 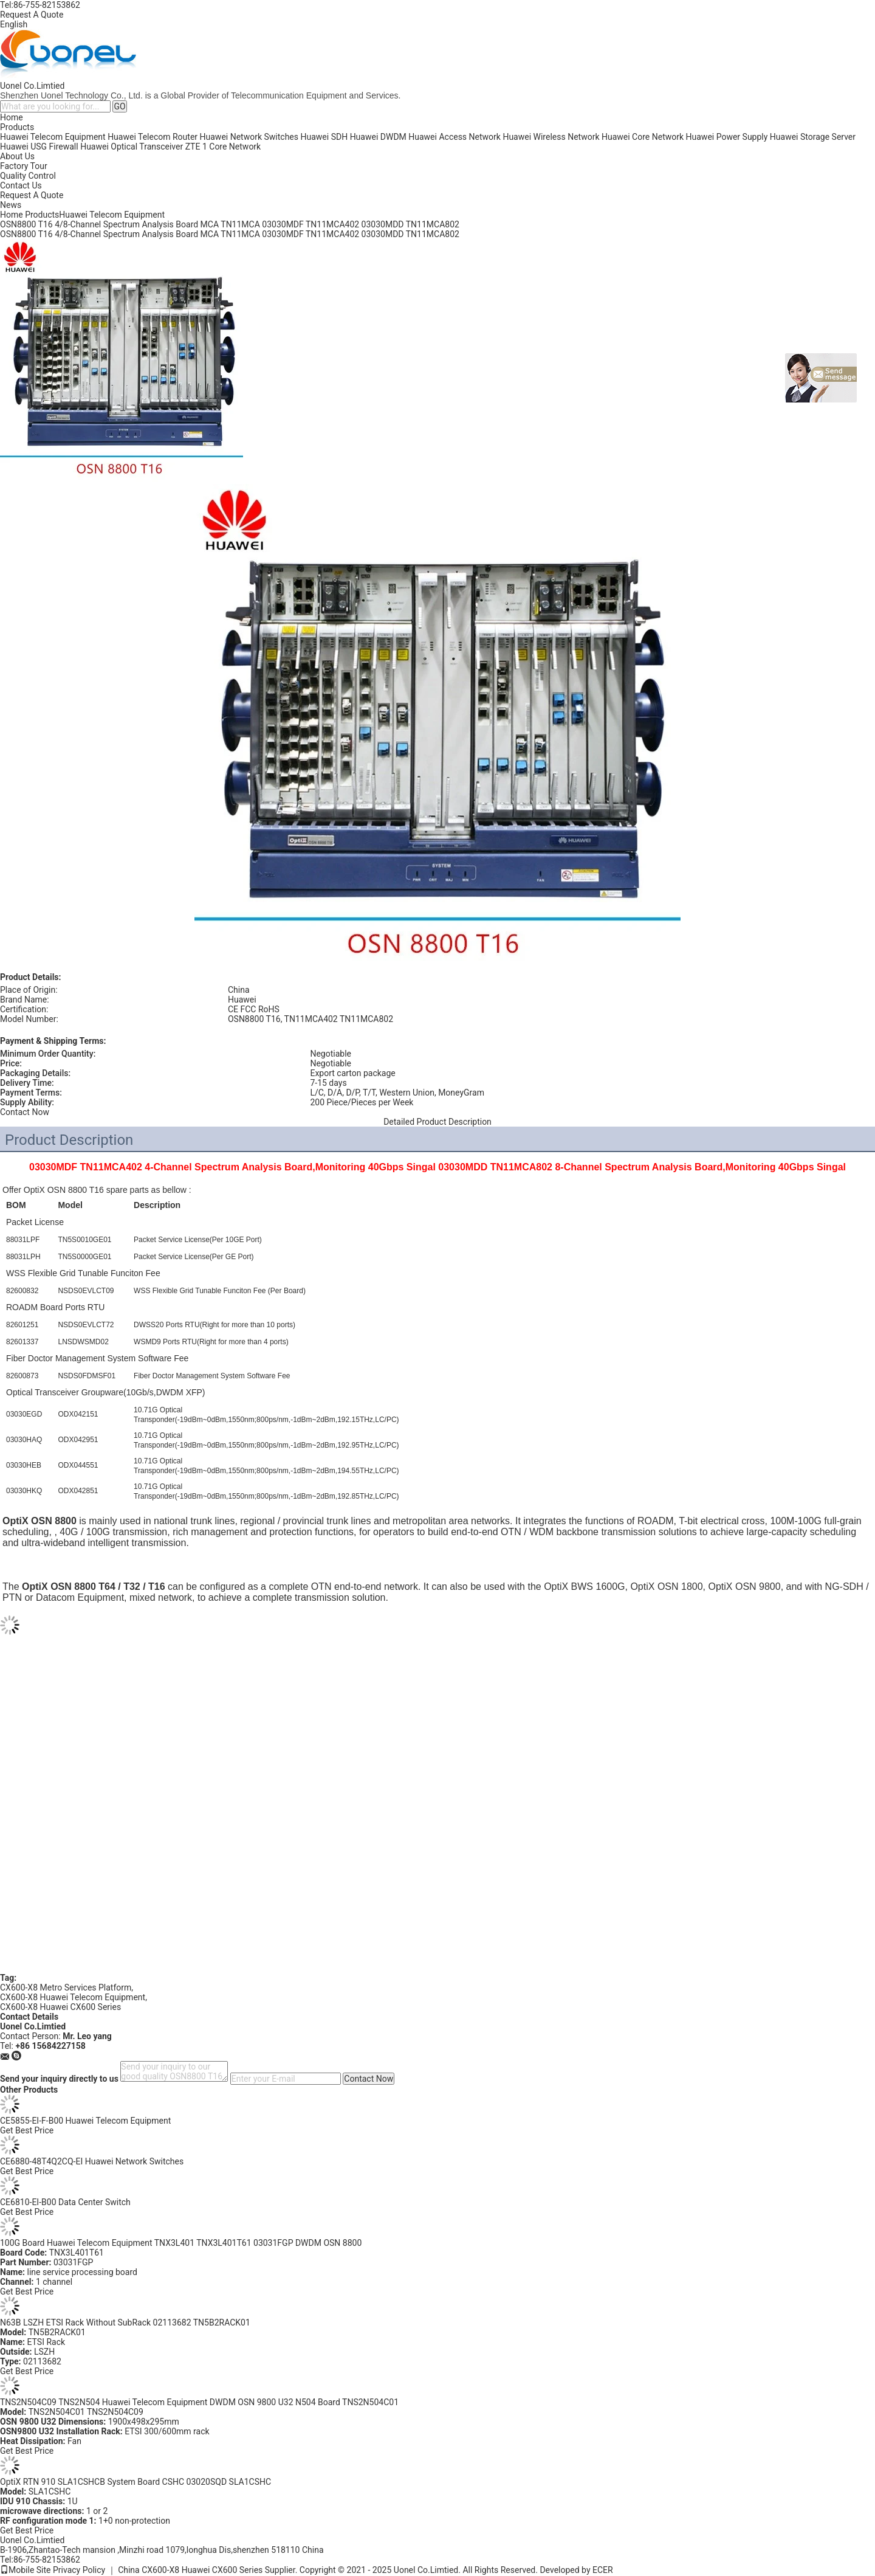 What do you see at coordinates (39, 146) in the screenshot?
I see `Huawei USG Firewall` at bounding box center [39, 146].